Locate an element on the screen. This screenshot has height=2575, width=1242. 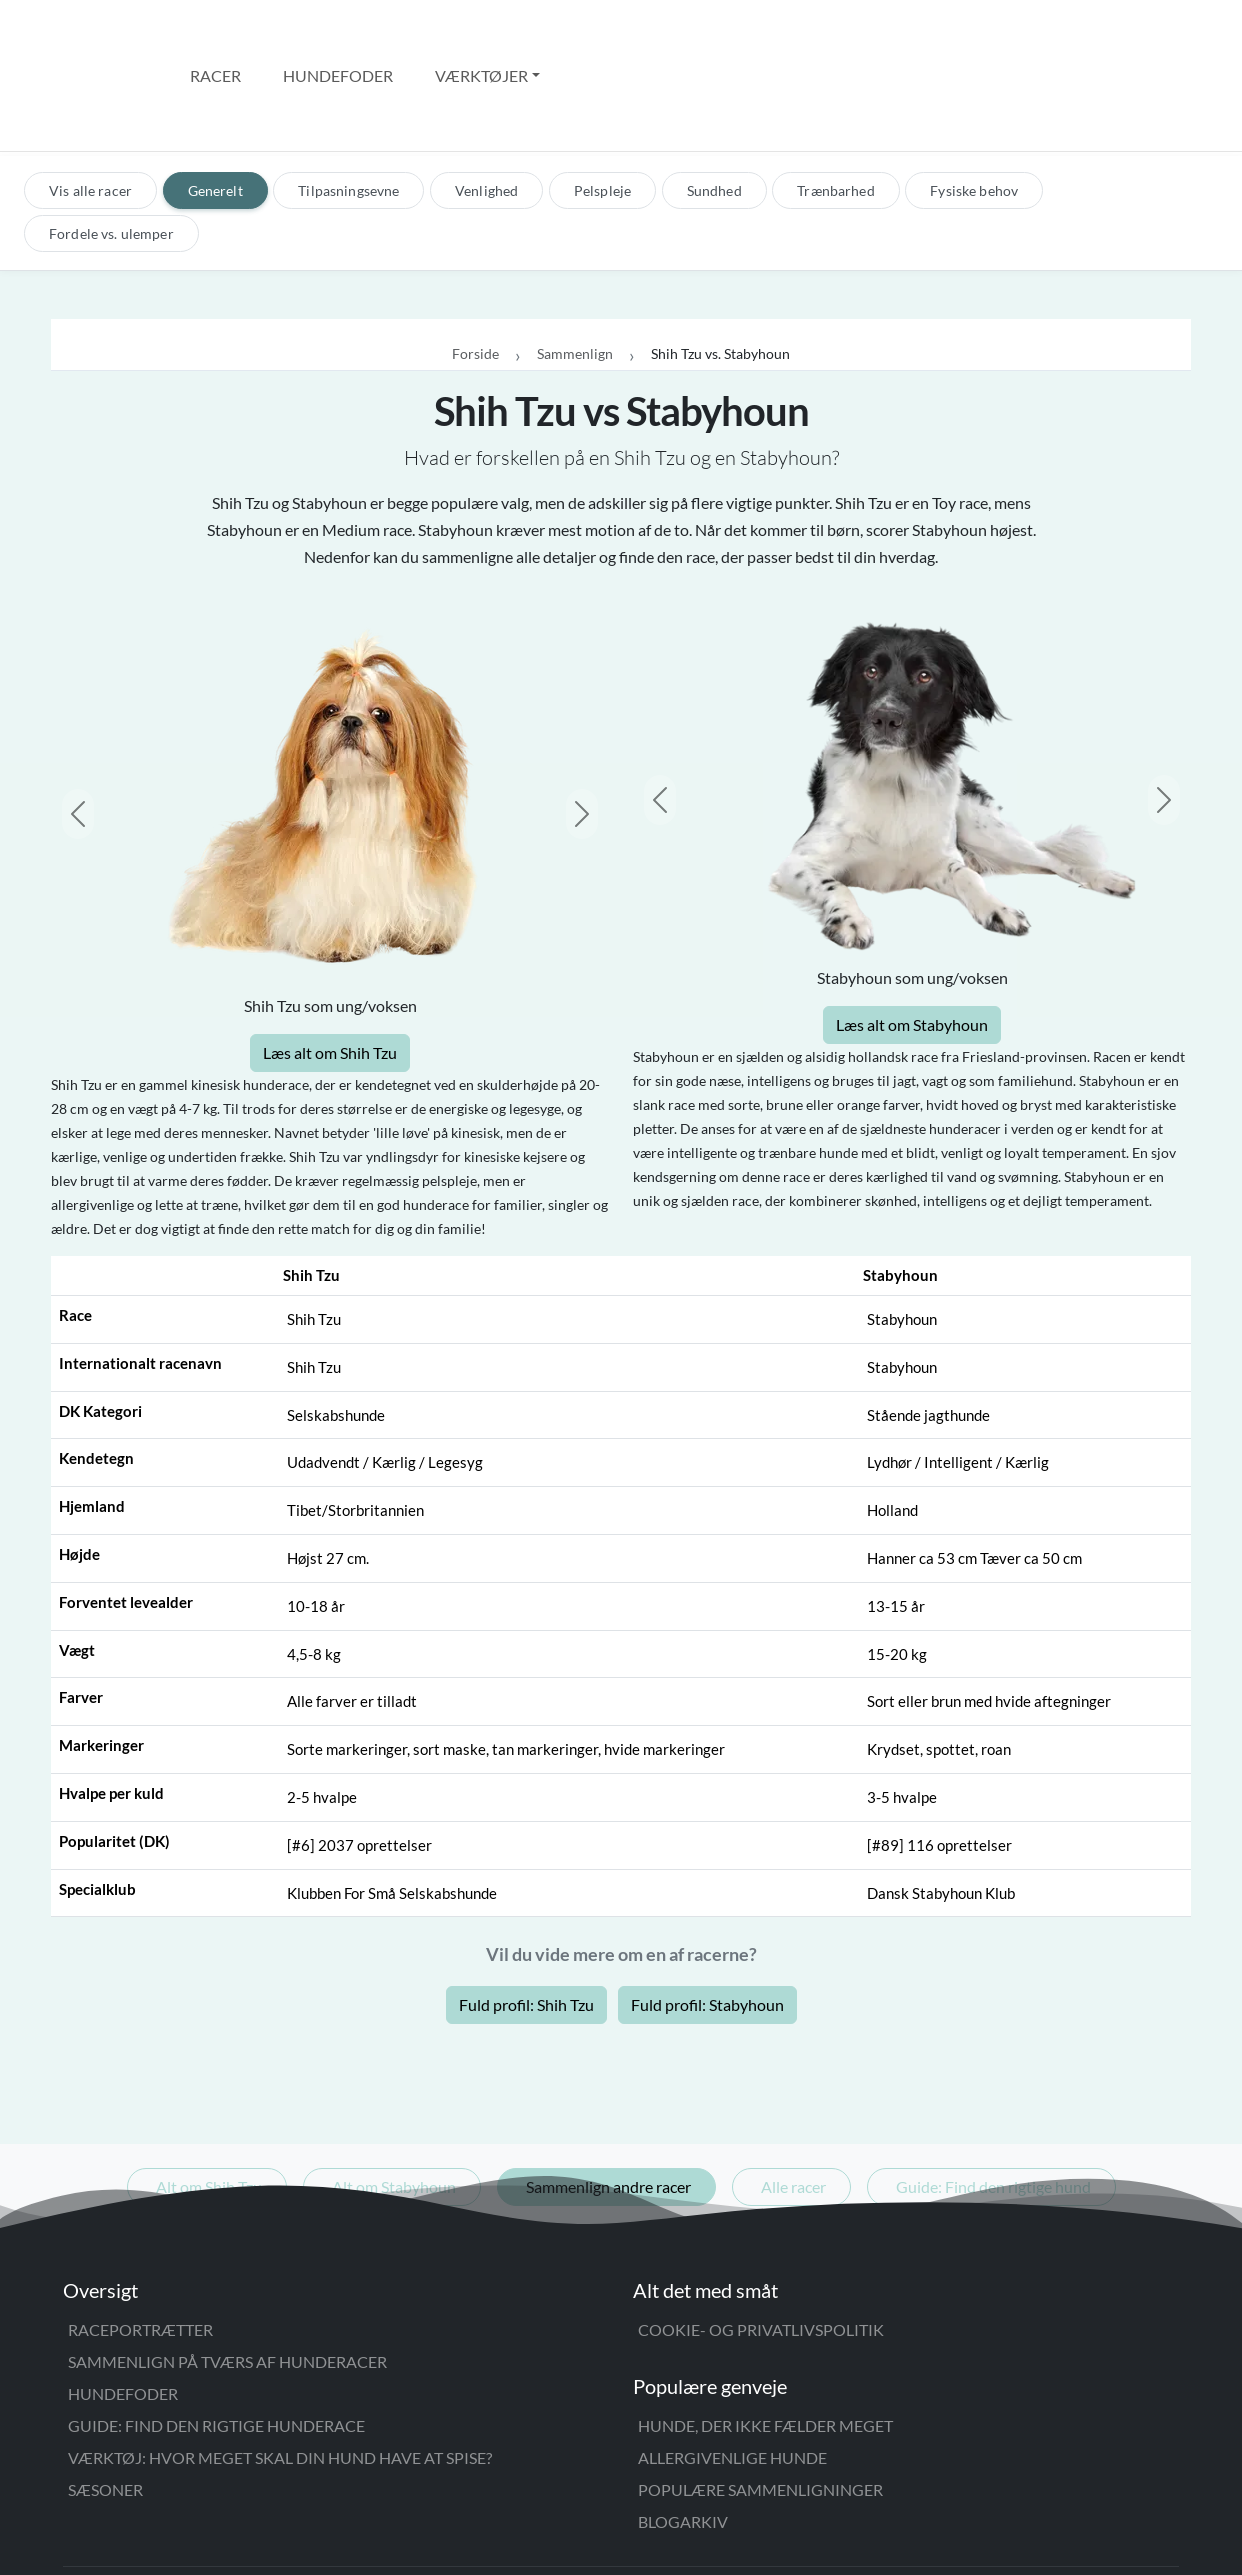
Værktøjer [button] is located at coordinates (481, 32).